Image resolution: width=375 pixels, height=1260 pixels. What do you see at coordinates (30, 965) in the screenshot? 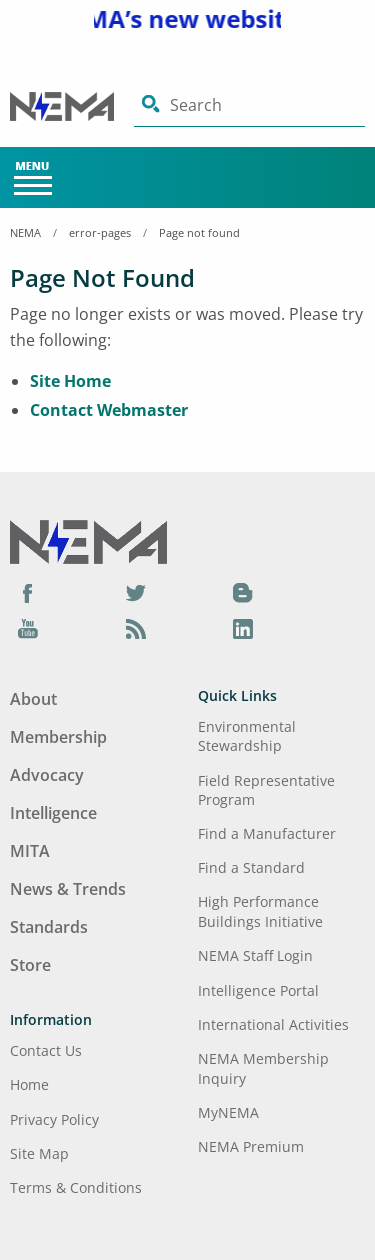
I see `Store [Footer Menu - Store]` at bounding box center [30, 965].